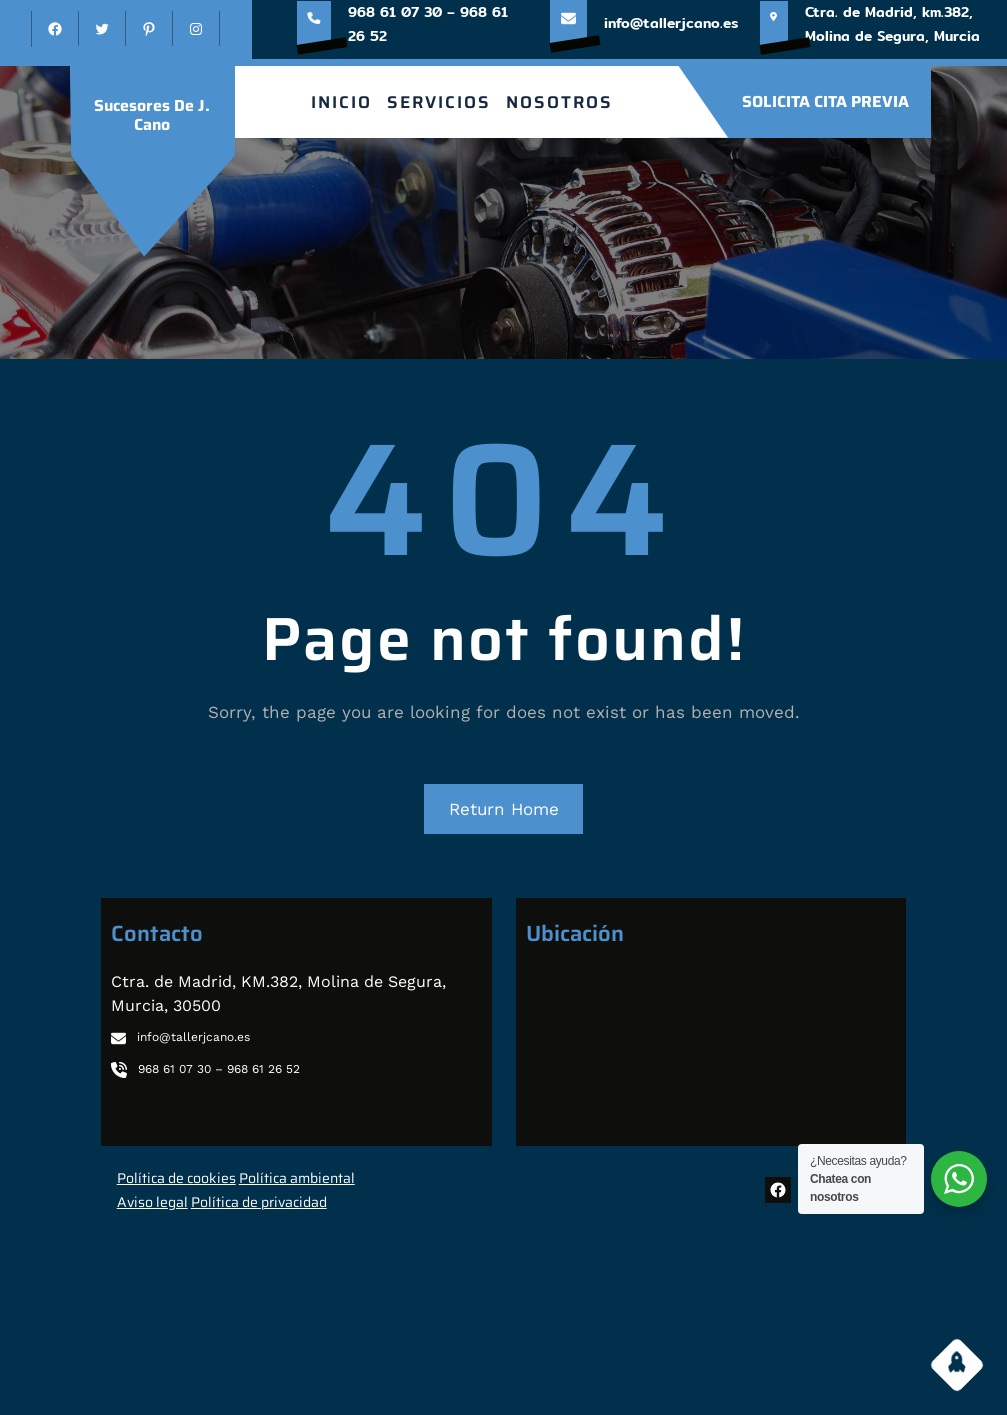  I want to click on Aviso legal, so click(152, 1202).